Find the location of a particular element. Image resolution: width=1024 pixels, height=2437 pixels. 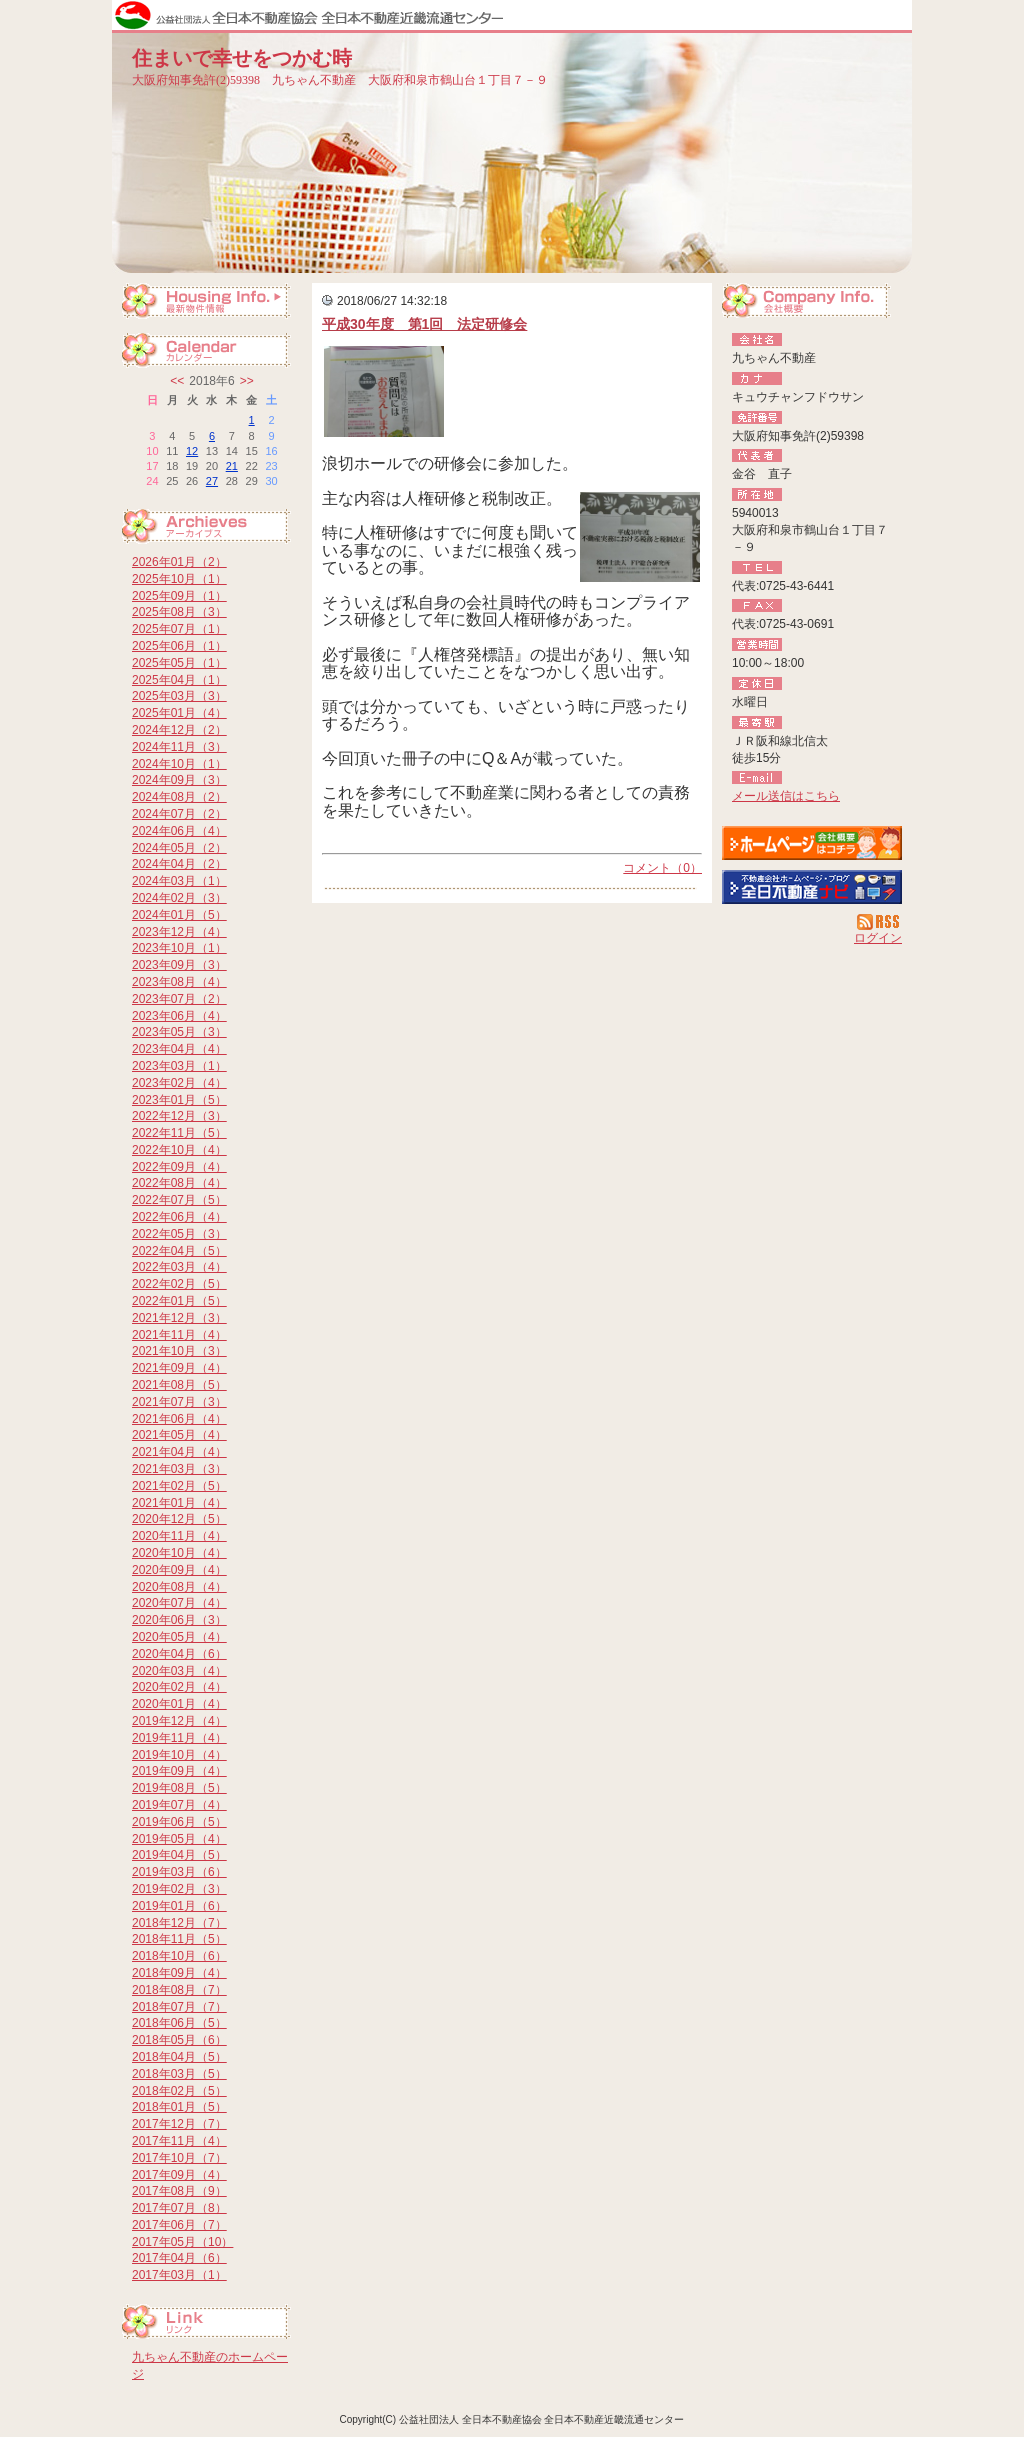

平成30年度 第1回 法定研修会 is located at coordinates (424, 324).